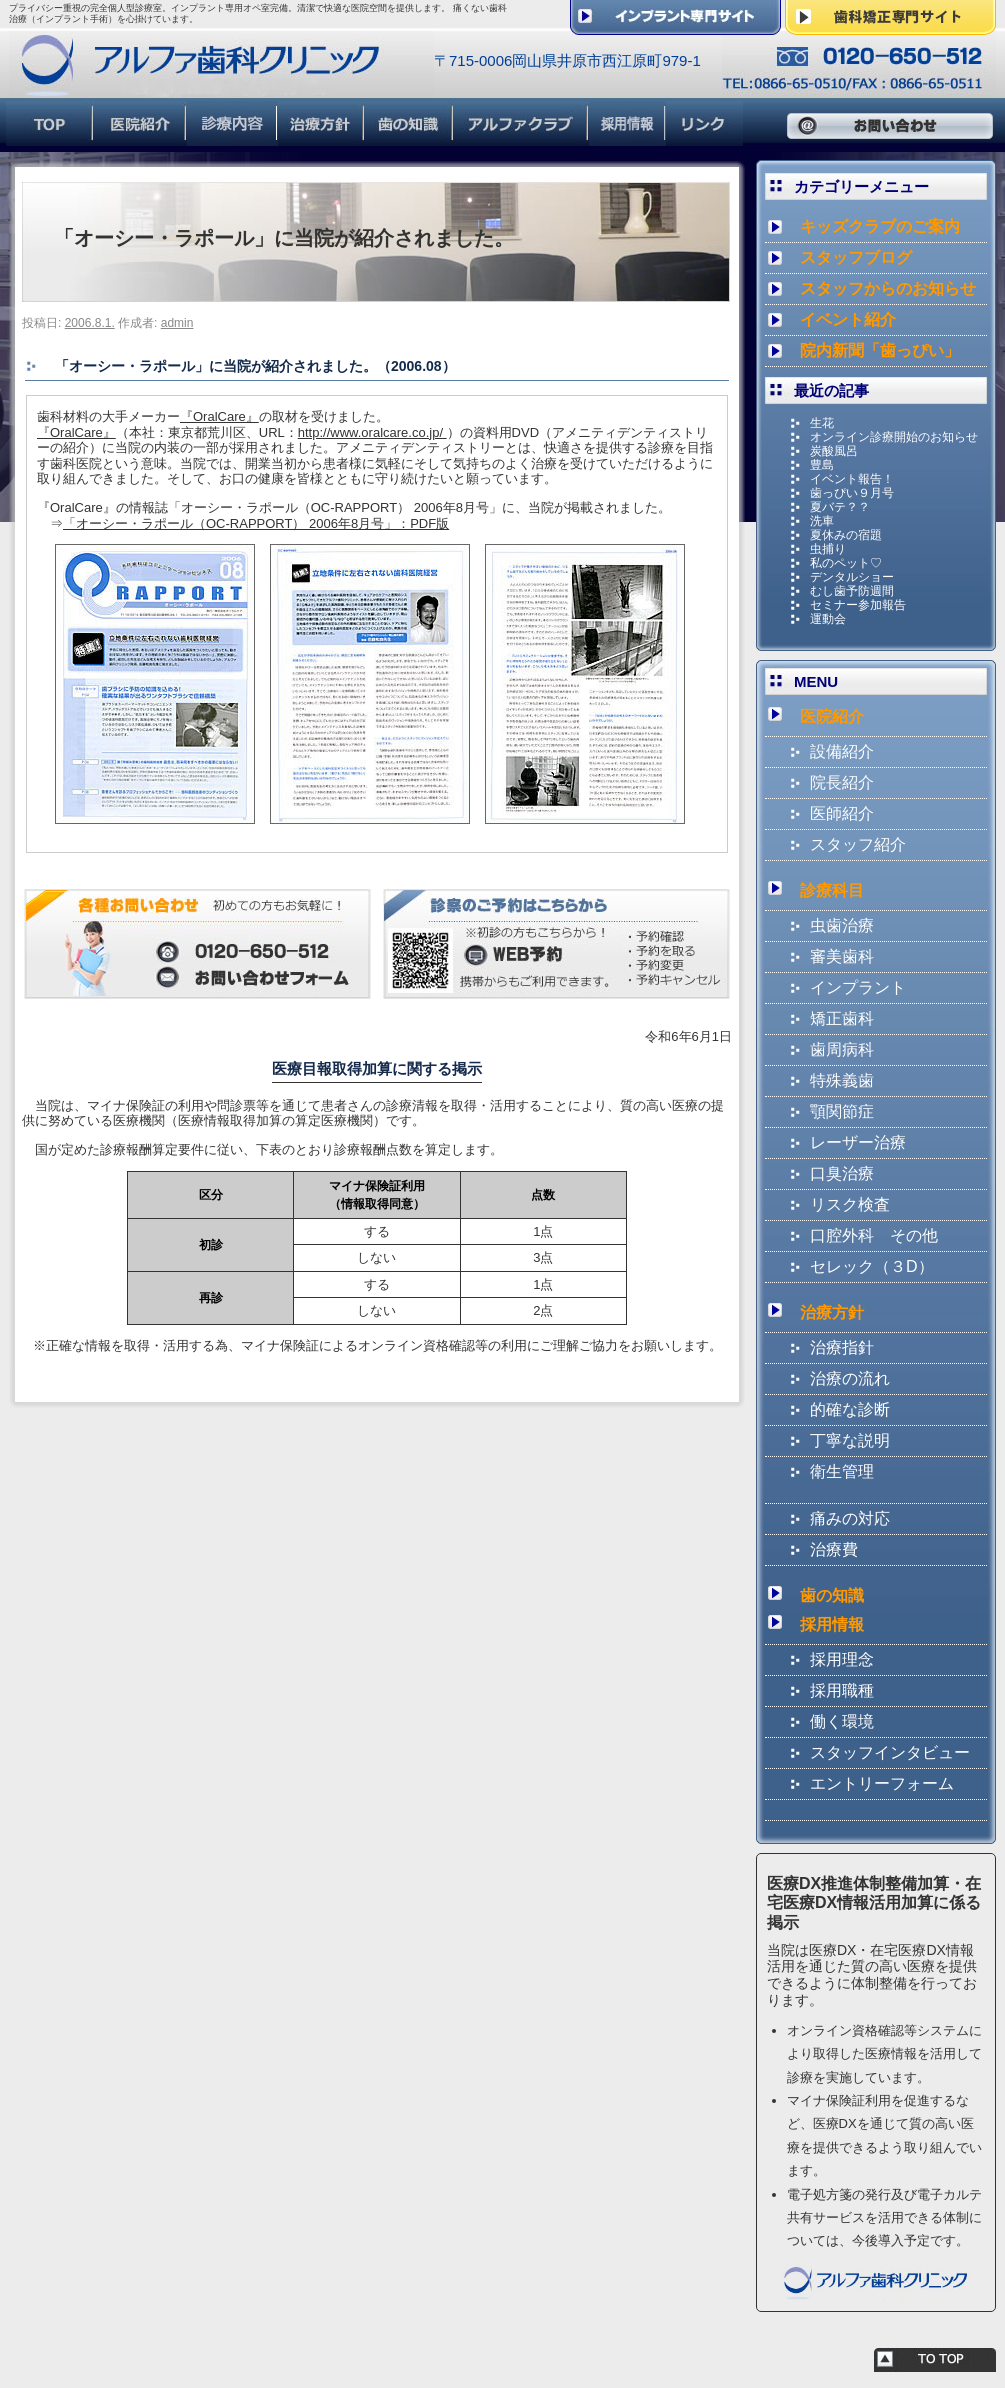 The height and width of the screenshot is (2388, 1005). Describe the element at coordinates (842, 1049) in the screenshot. I see `歯周病科` at that location.